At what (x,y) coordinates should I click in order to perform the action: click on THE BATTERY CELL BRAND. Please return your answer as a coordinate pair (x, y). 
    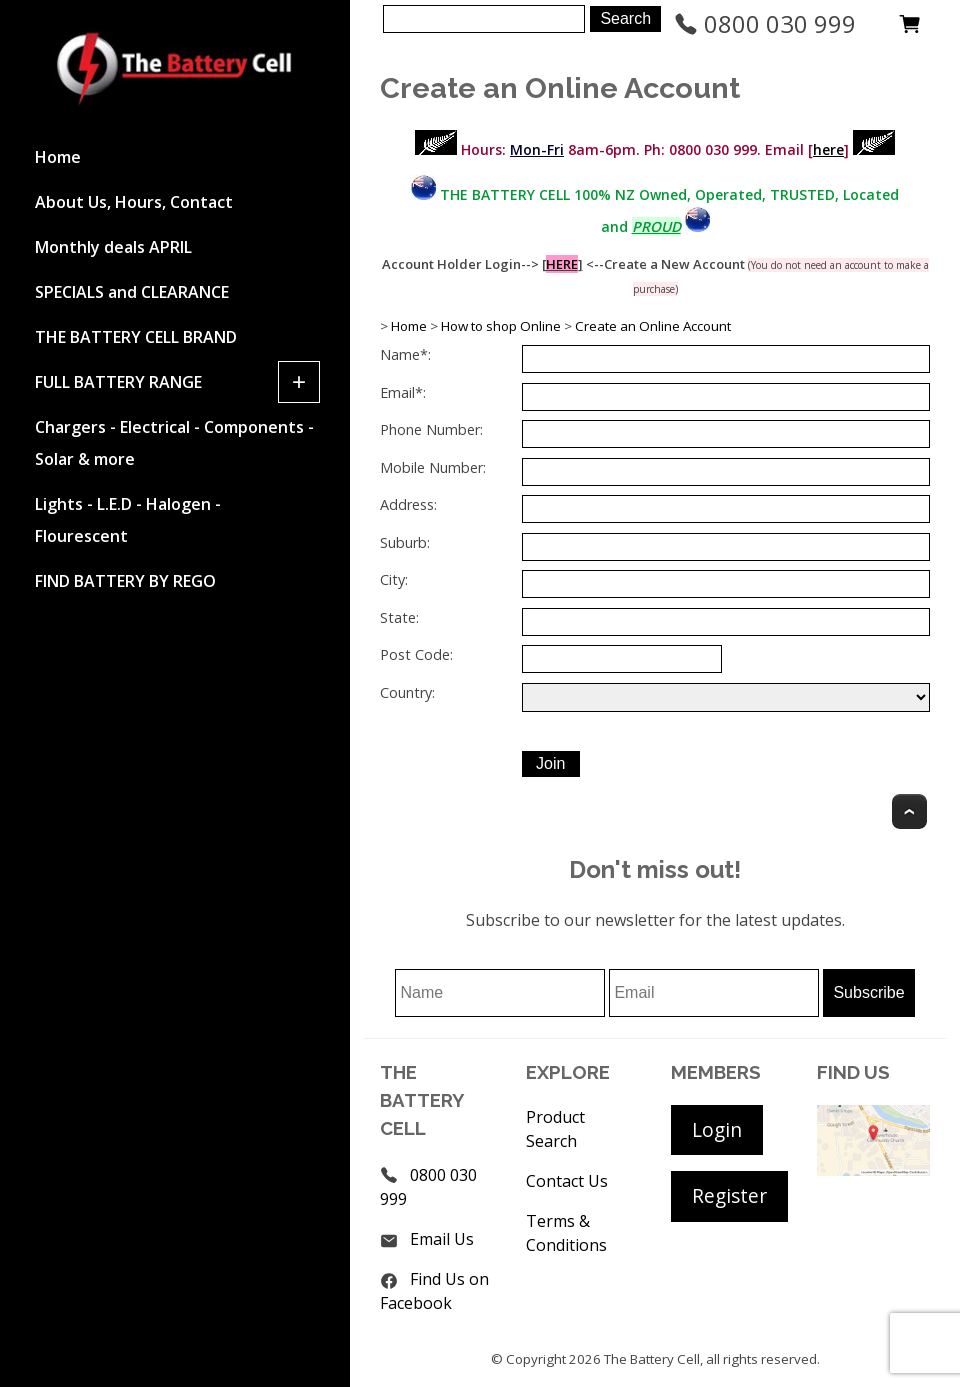
    Looking at the image, I should click on (136, 337).